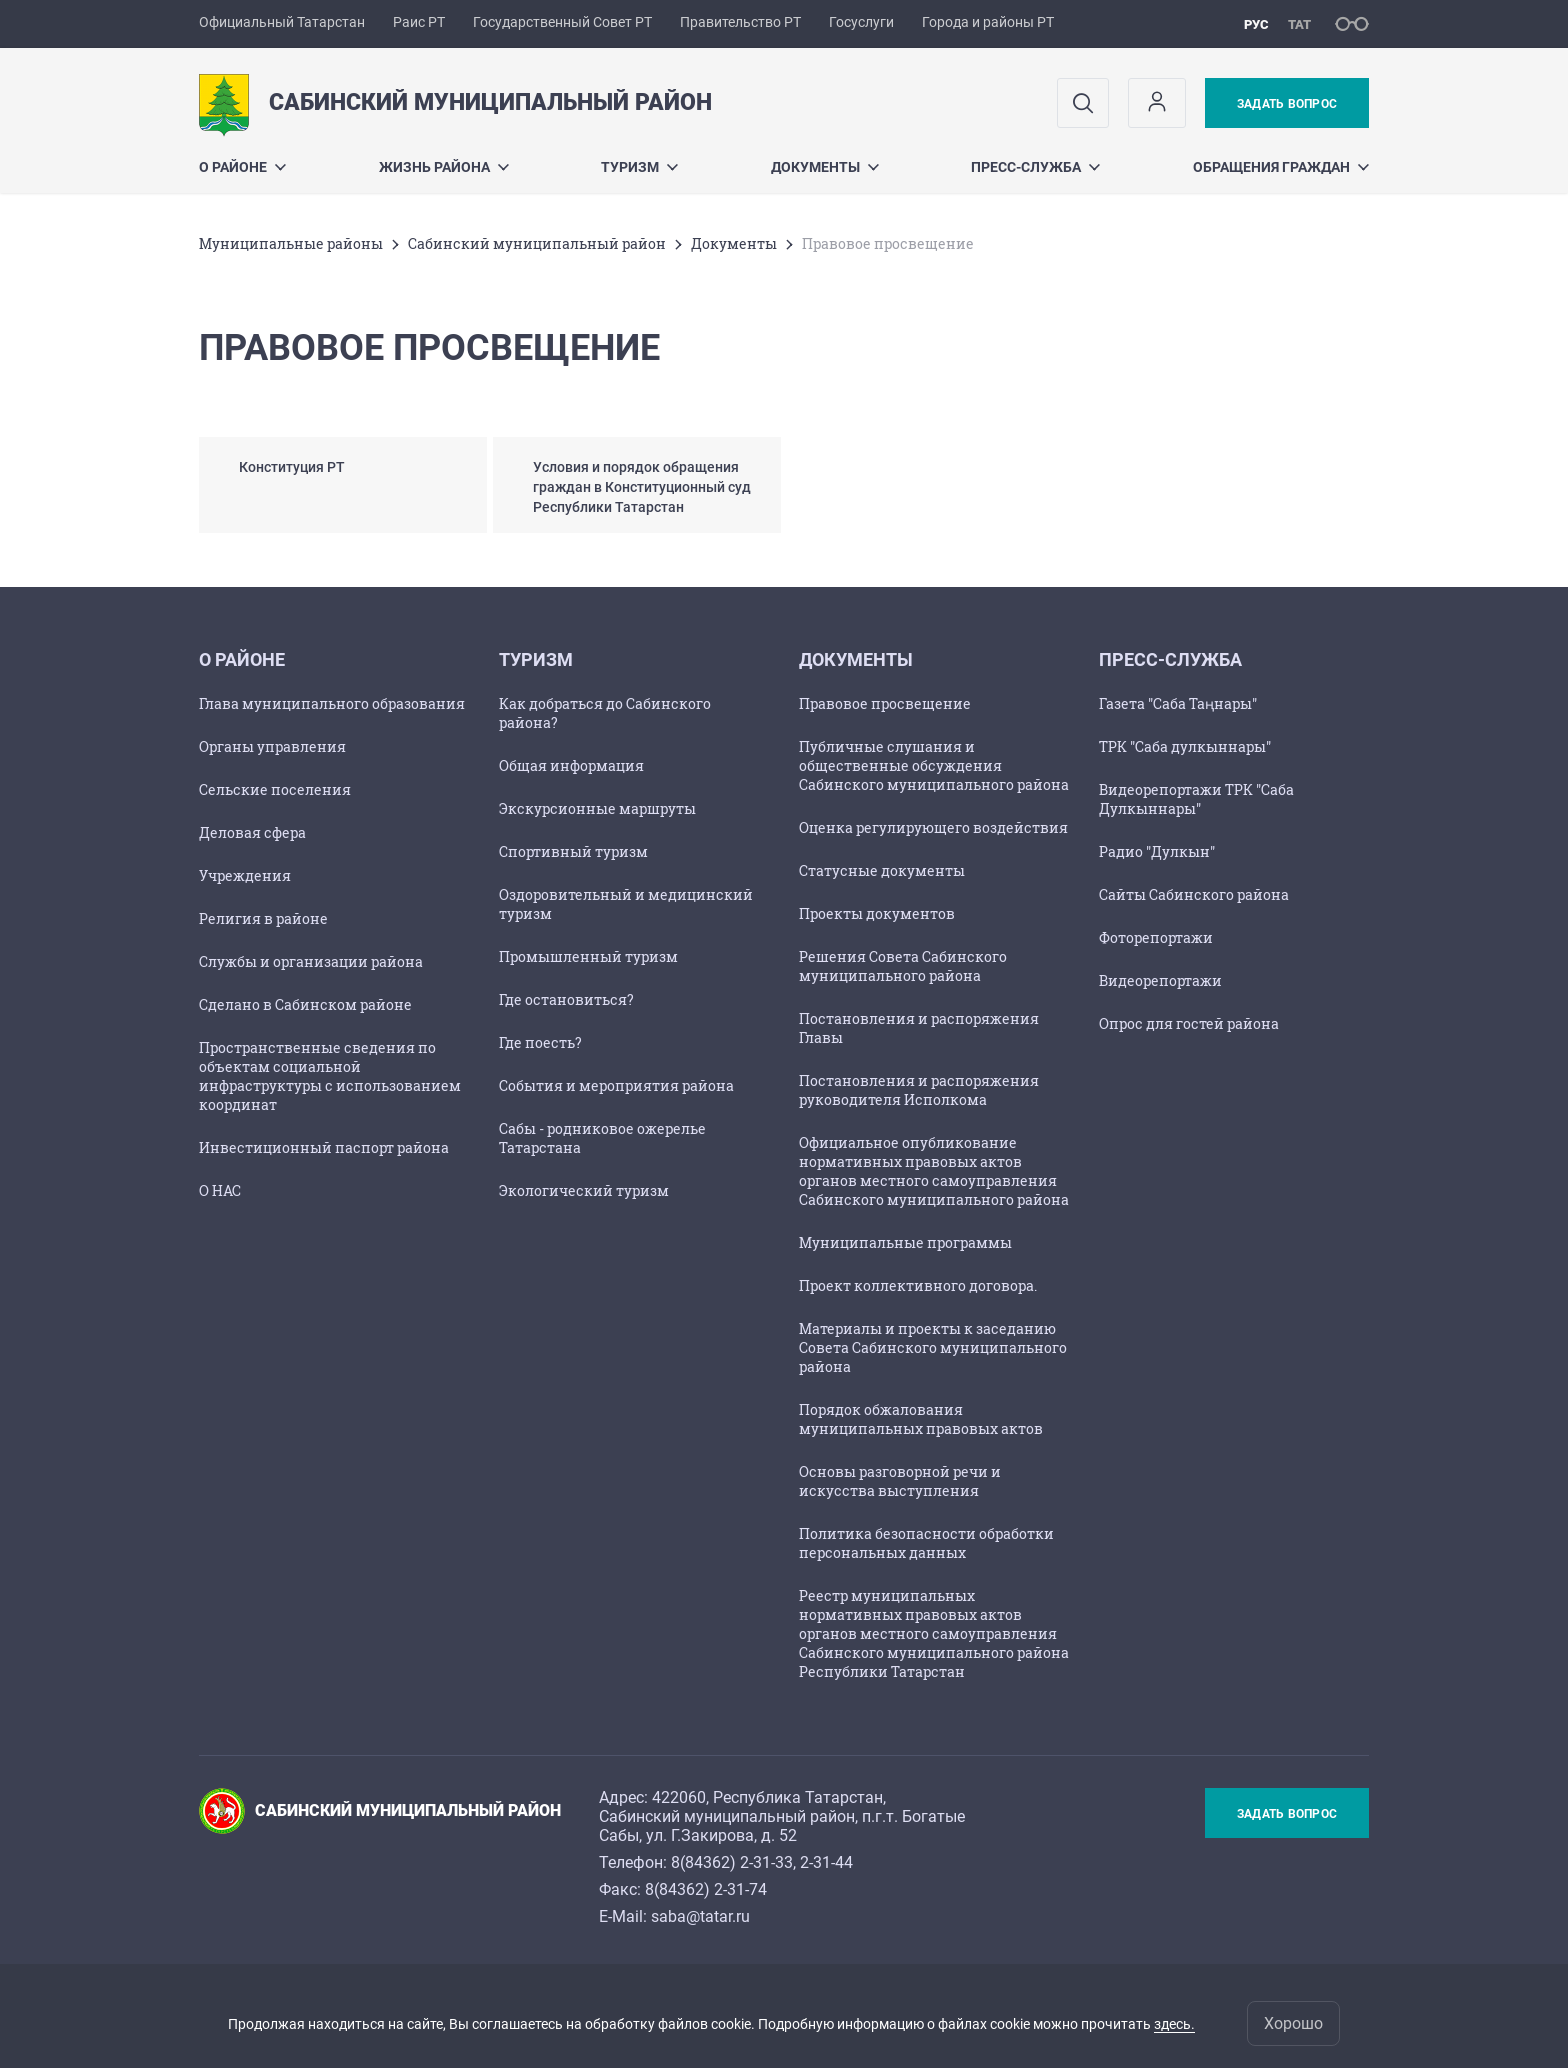 This screenshot has width=1568, height=2068. Describe the element at coordinates (573, 851) in the screenshot. I see `Спортивный туризм` at that location.